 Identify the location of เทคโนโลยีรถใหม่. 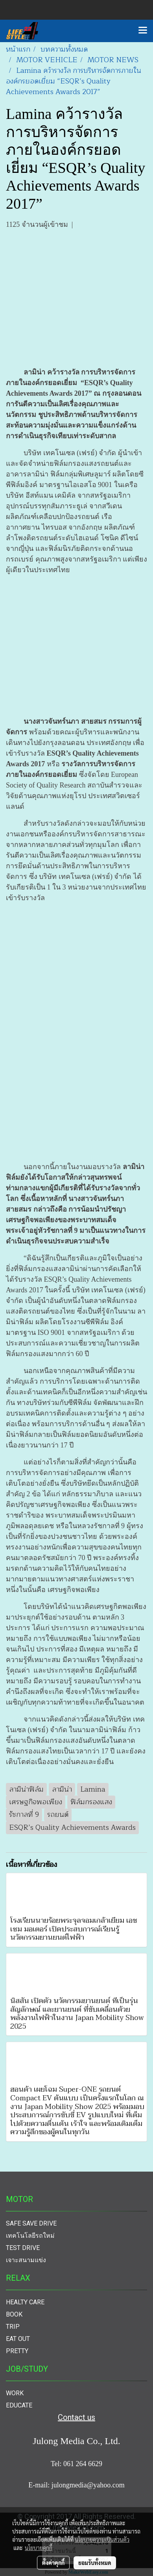
(30, 2235).